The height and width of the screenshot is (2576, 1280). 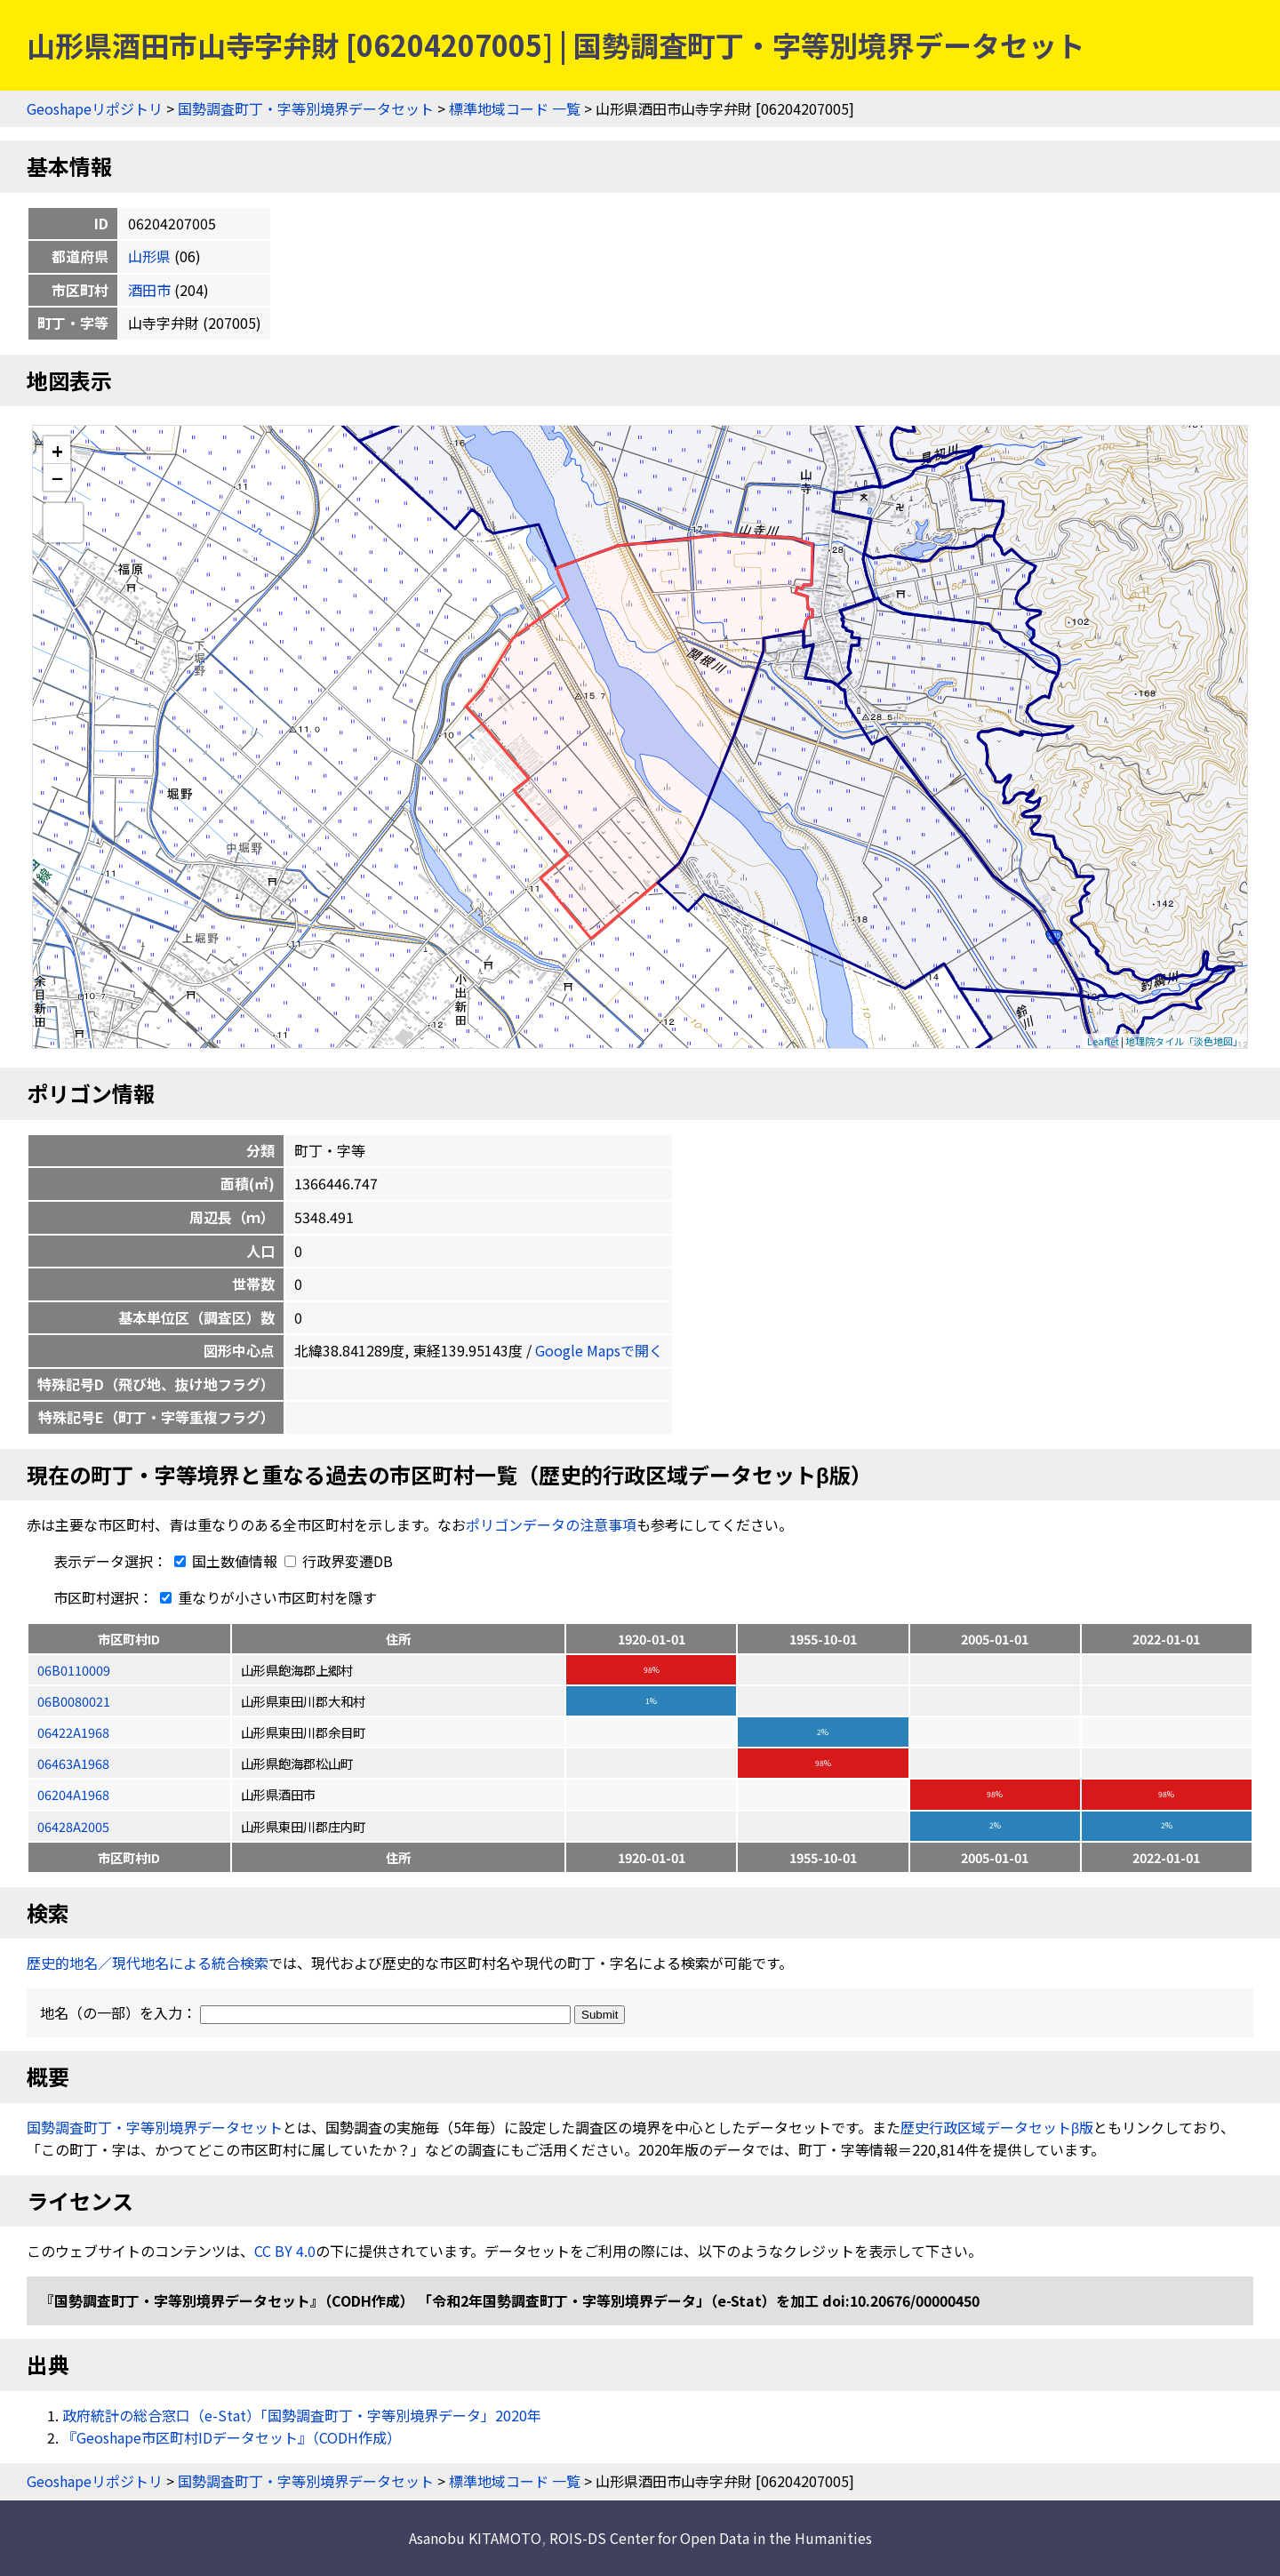 I want to click on − [button], so click(x=57, y=477).